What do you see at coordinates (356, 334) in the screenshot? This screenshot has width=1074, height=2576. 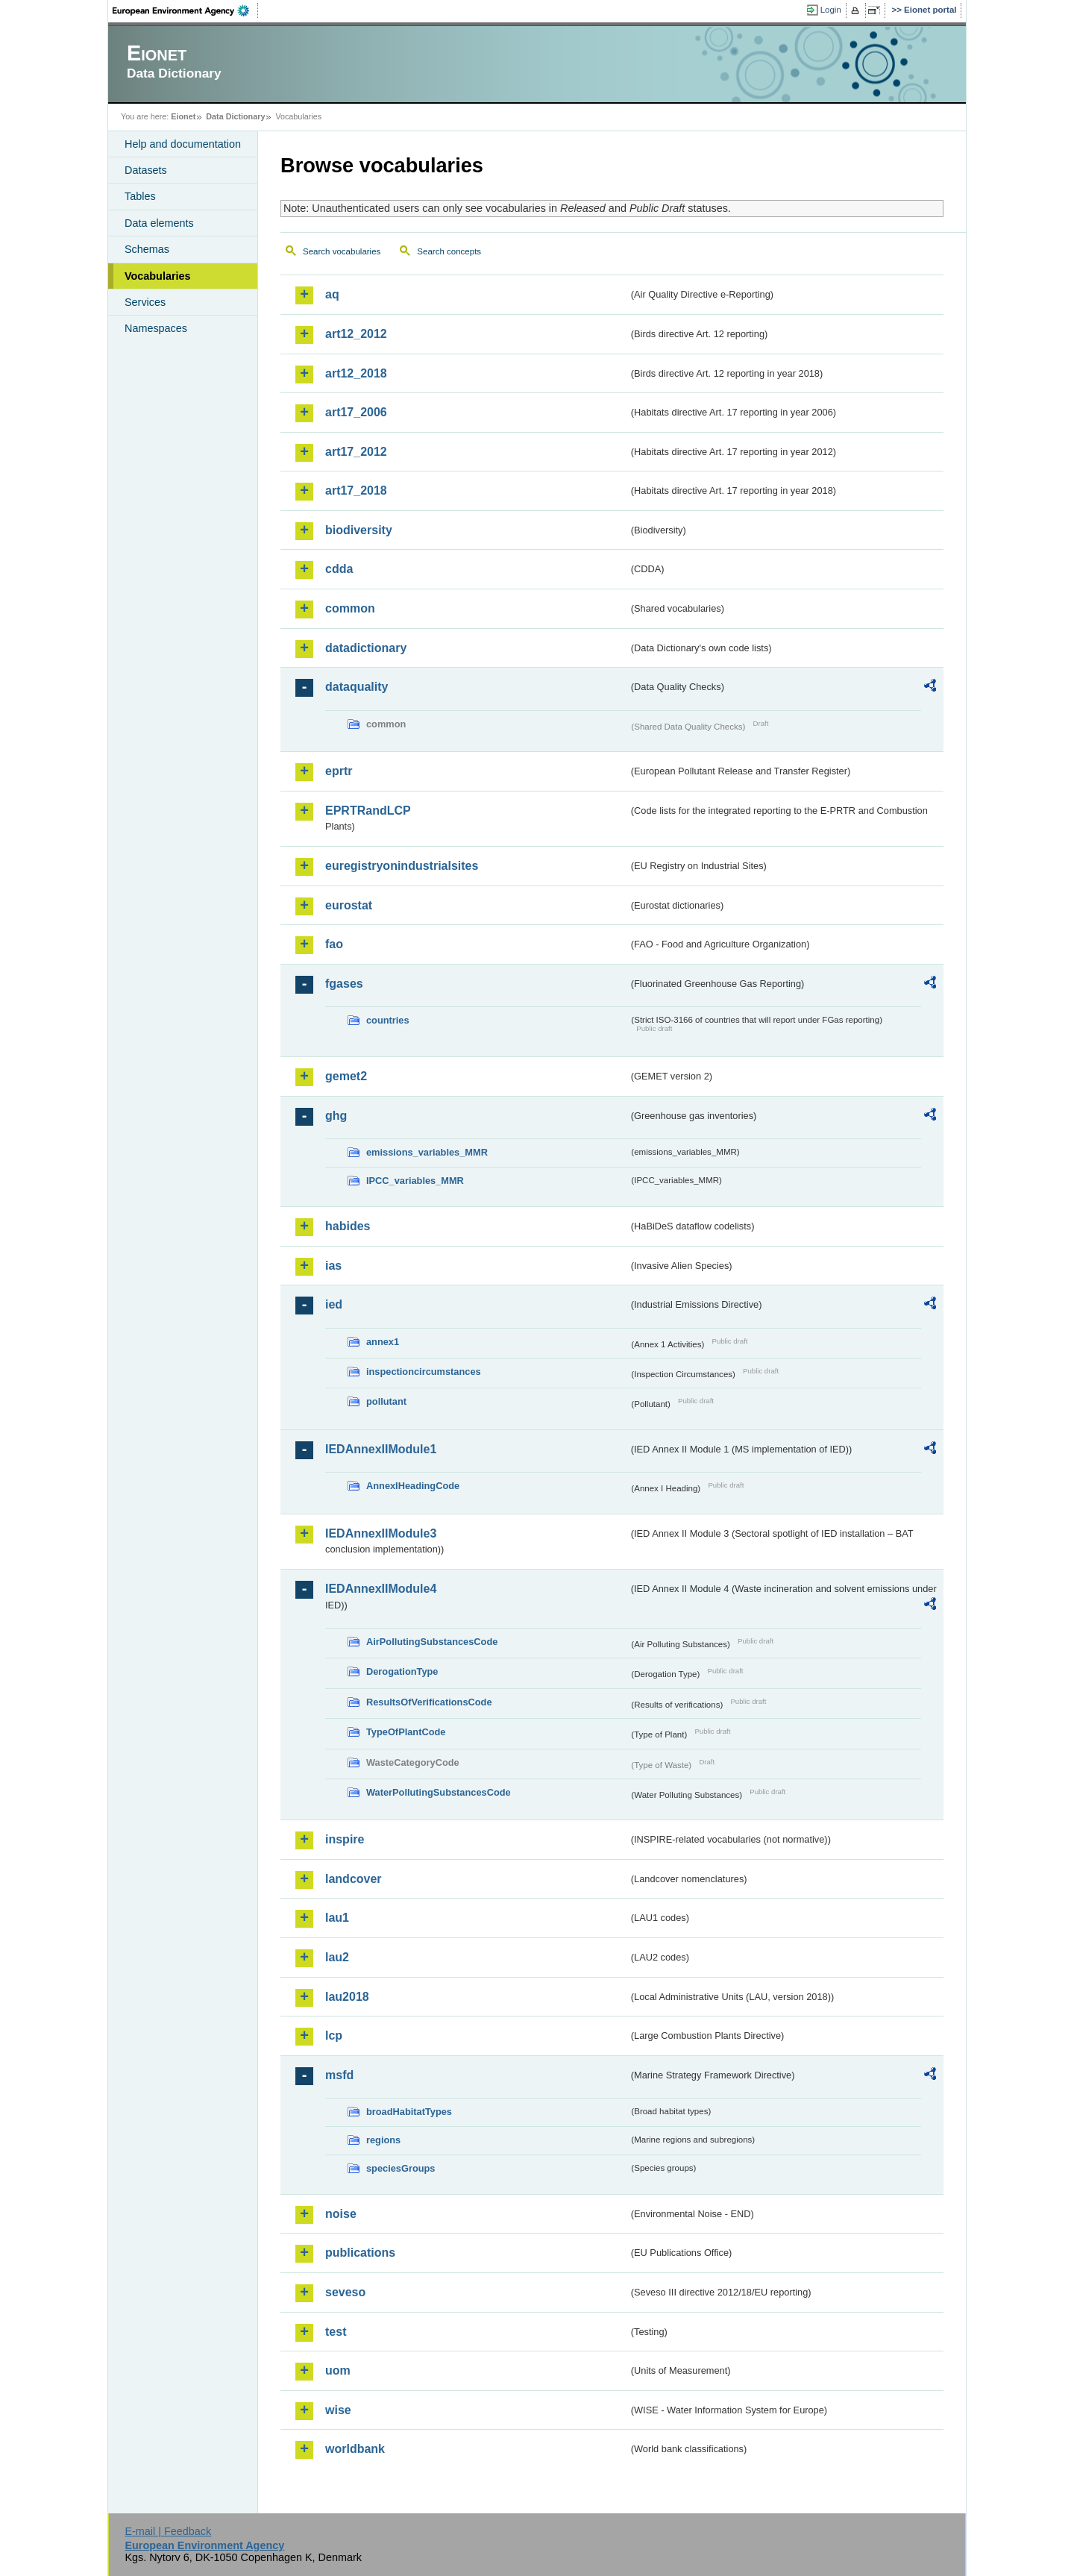 I see `art12_2012` at bounding box center [356, 334].